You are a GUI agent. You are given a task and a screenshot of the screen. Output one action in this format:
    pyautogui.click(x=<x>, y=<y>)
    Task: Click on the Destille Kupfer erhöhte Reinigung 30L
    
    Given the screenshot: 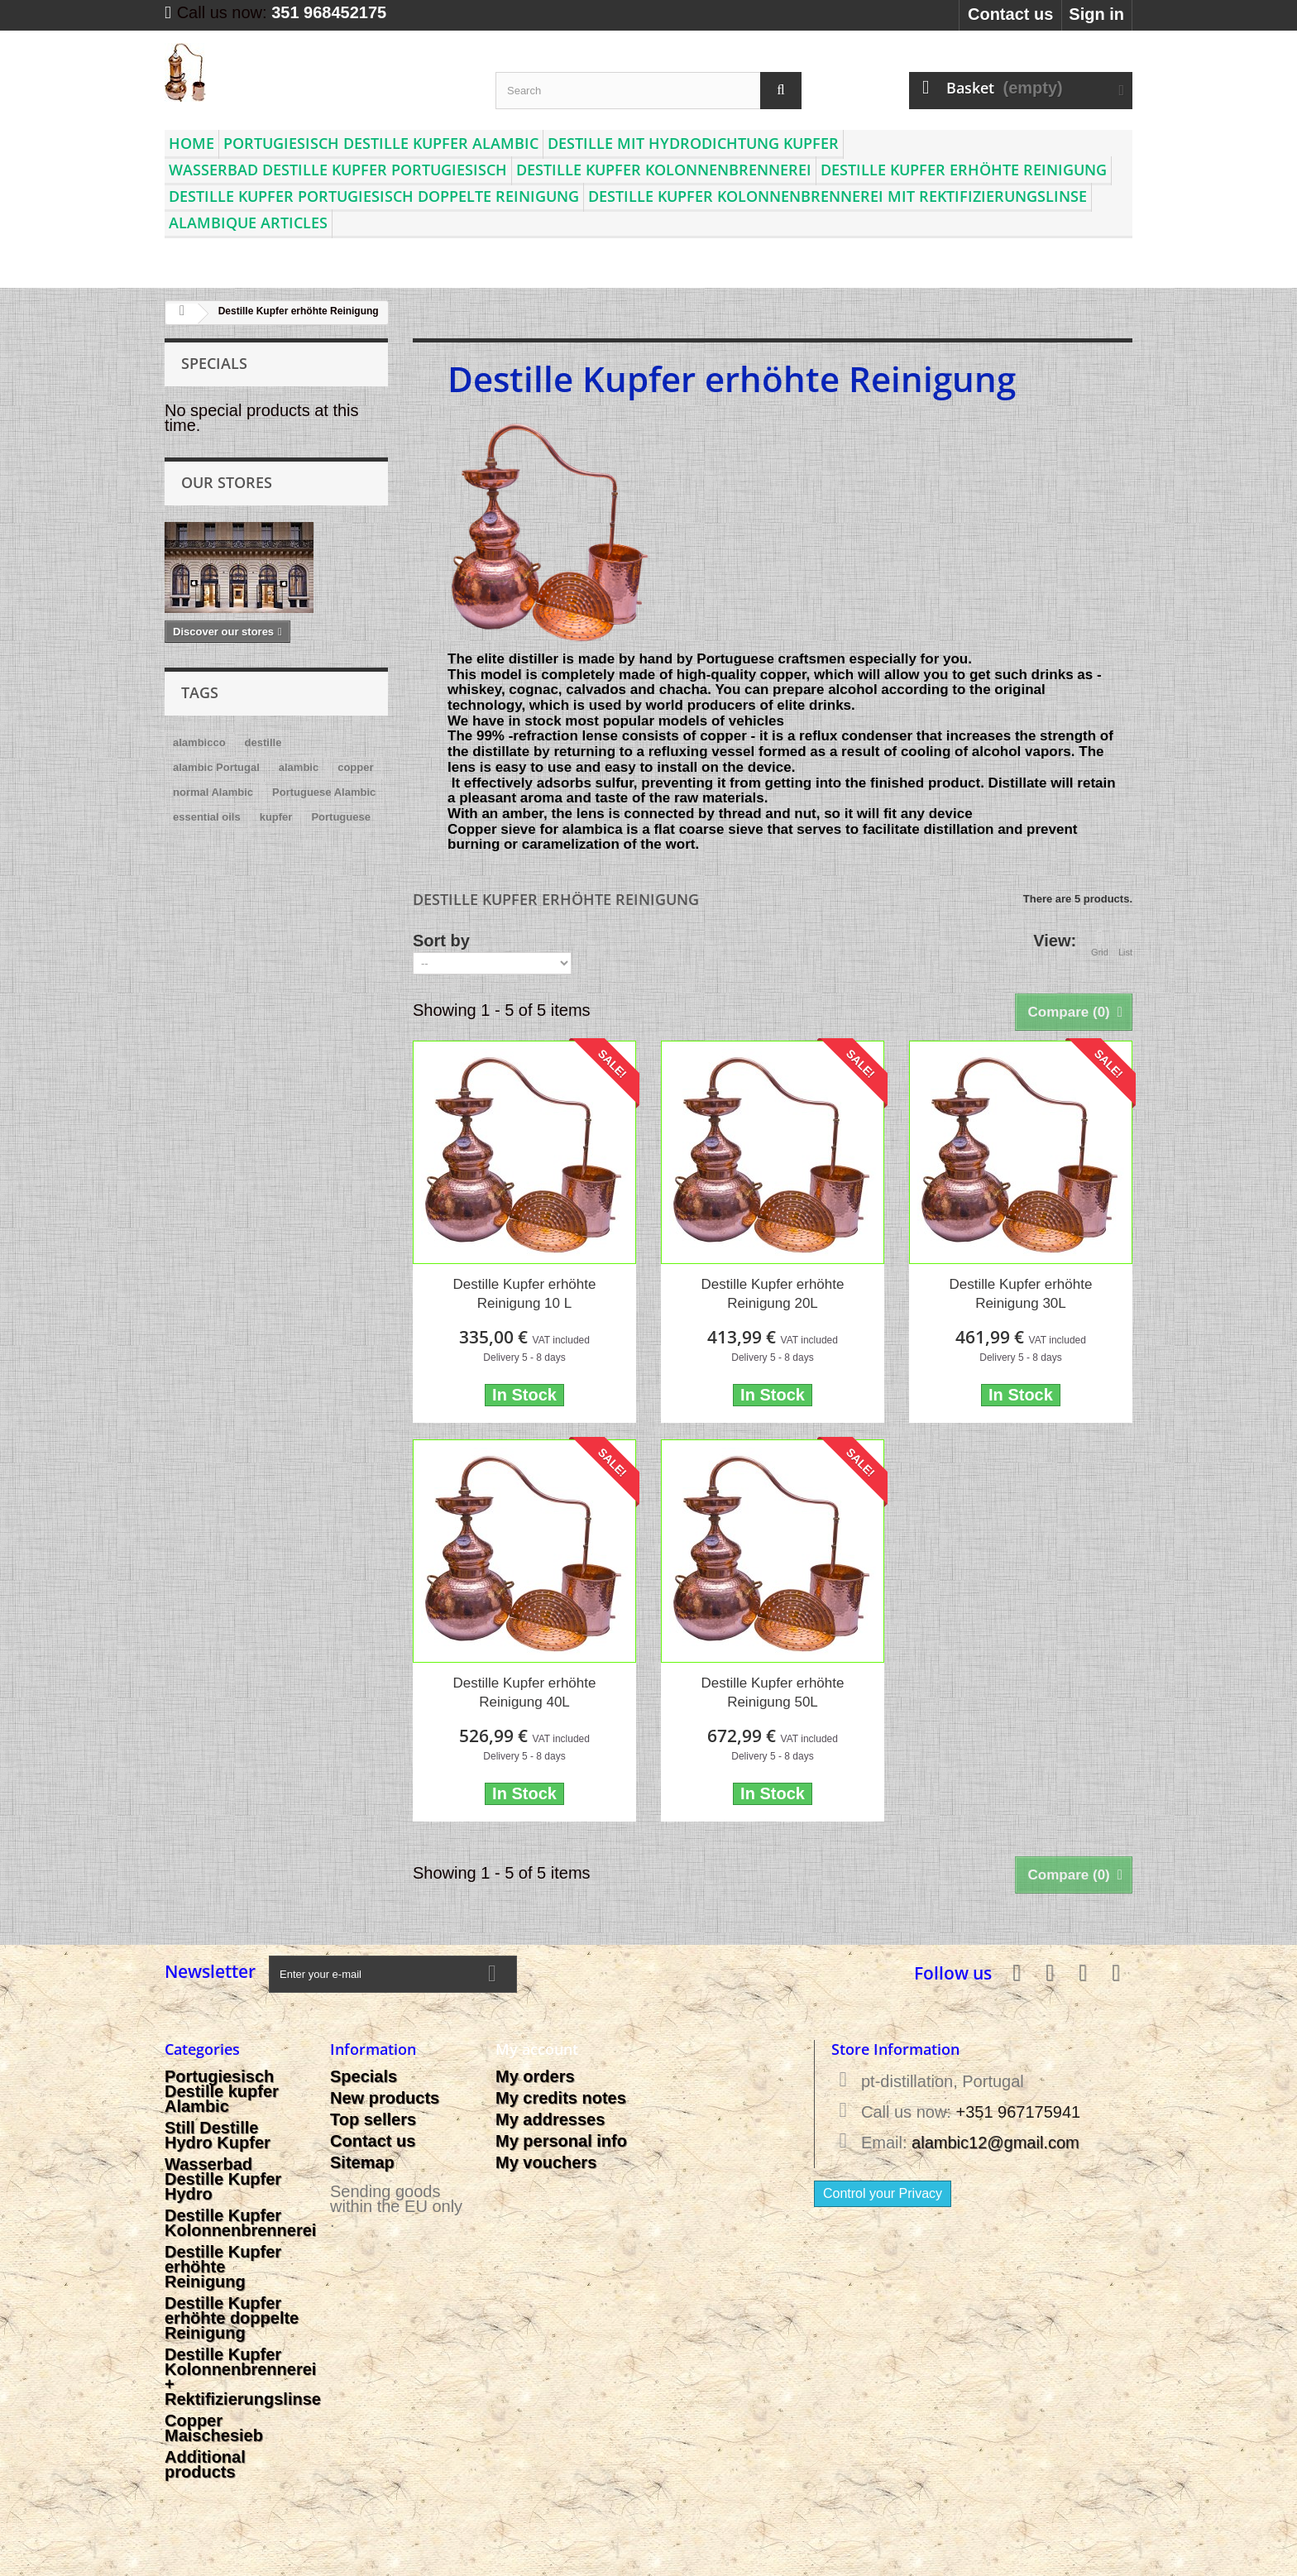 What is the action you would take?
    pyautogui.click(x=1020, y=1293)
    